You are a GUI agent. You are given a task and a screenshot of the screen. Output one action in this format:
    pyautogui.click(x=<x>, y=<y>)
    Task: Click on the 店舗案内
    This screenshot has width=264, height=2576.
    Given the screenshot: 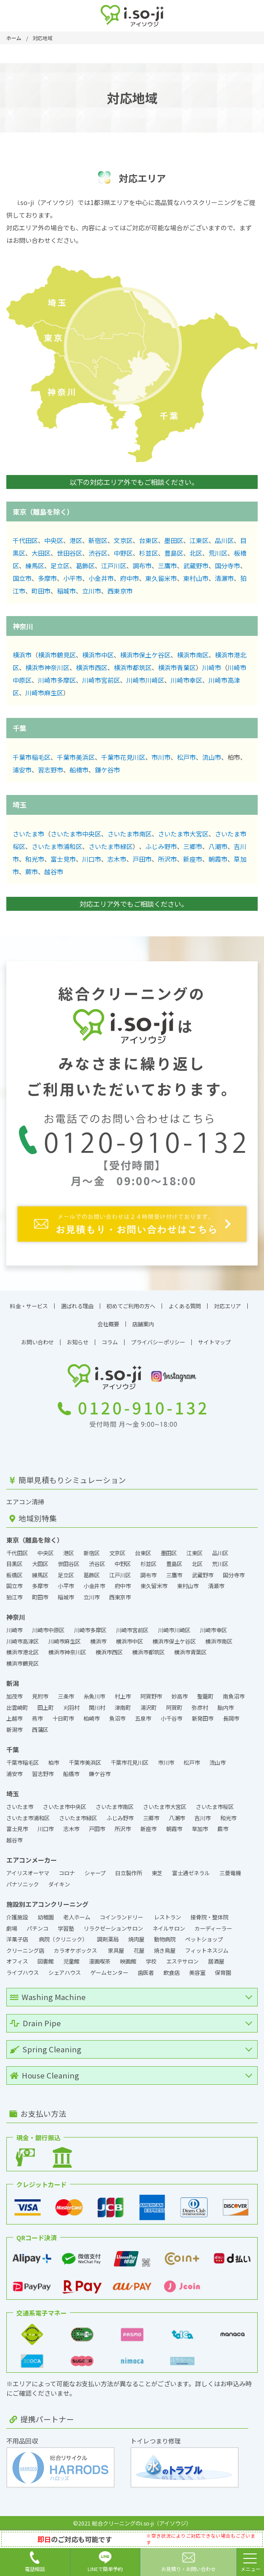 What is the action you would take?
    pyautogui.click(x=143, y=1324)
    